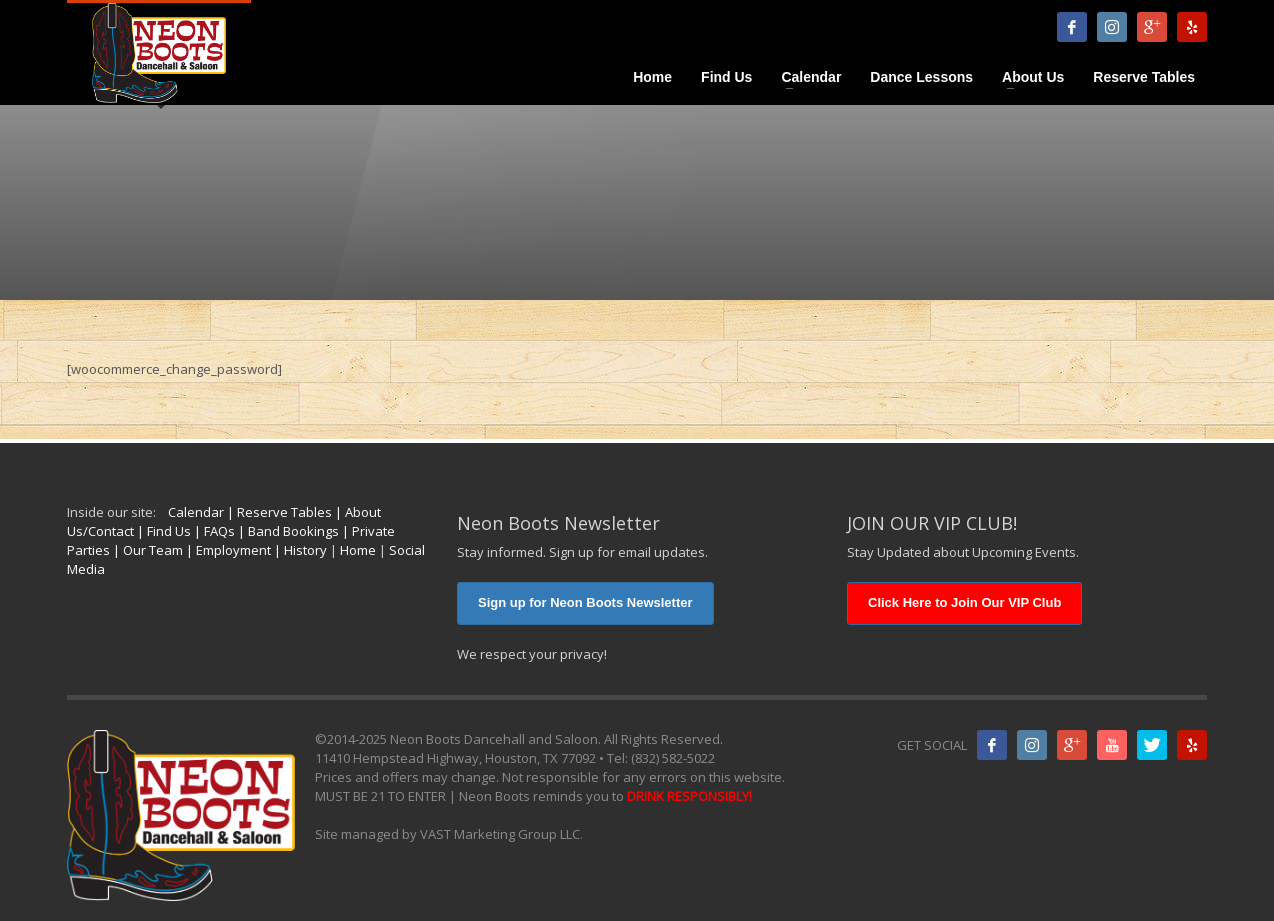  I want to click on Calendar, so click(196, 512).